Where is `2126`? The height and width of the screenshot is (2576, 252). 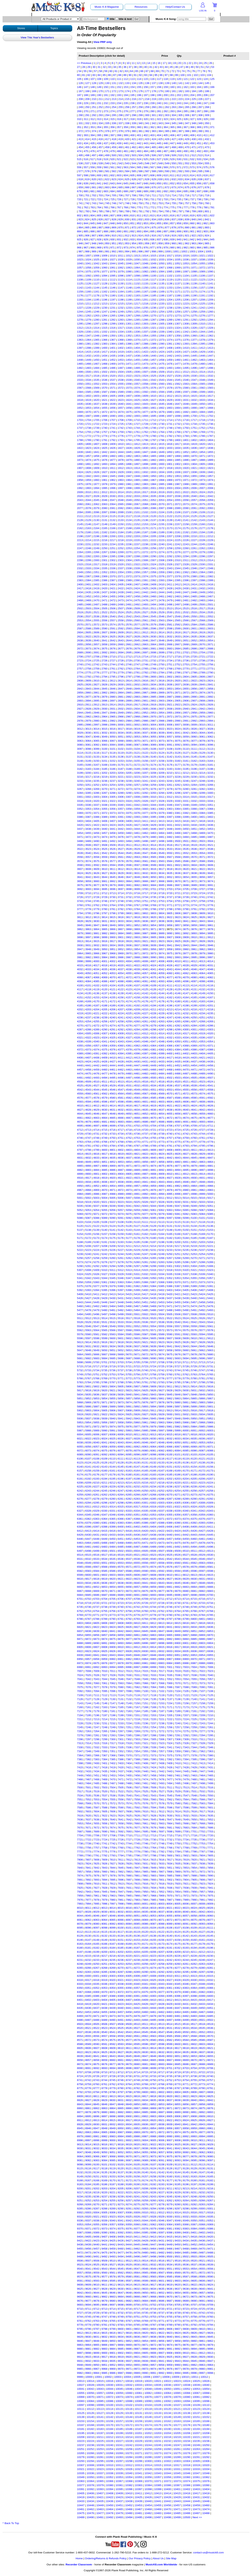 2126 is located at coordinates (202, 516).